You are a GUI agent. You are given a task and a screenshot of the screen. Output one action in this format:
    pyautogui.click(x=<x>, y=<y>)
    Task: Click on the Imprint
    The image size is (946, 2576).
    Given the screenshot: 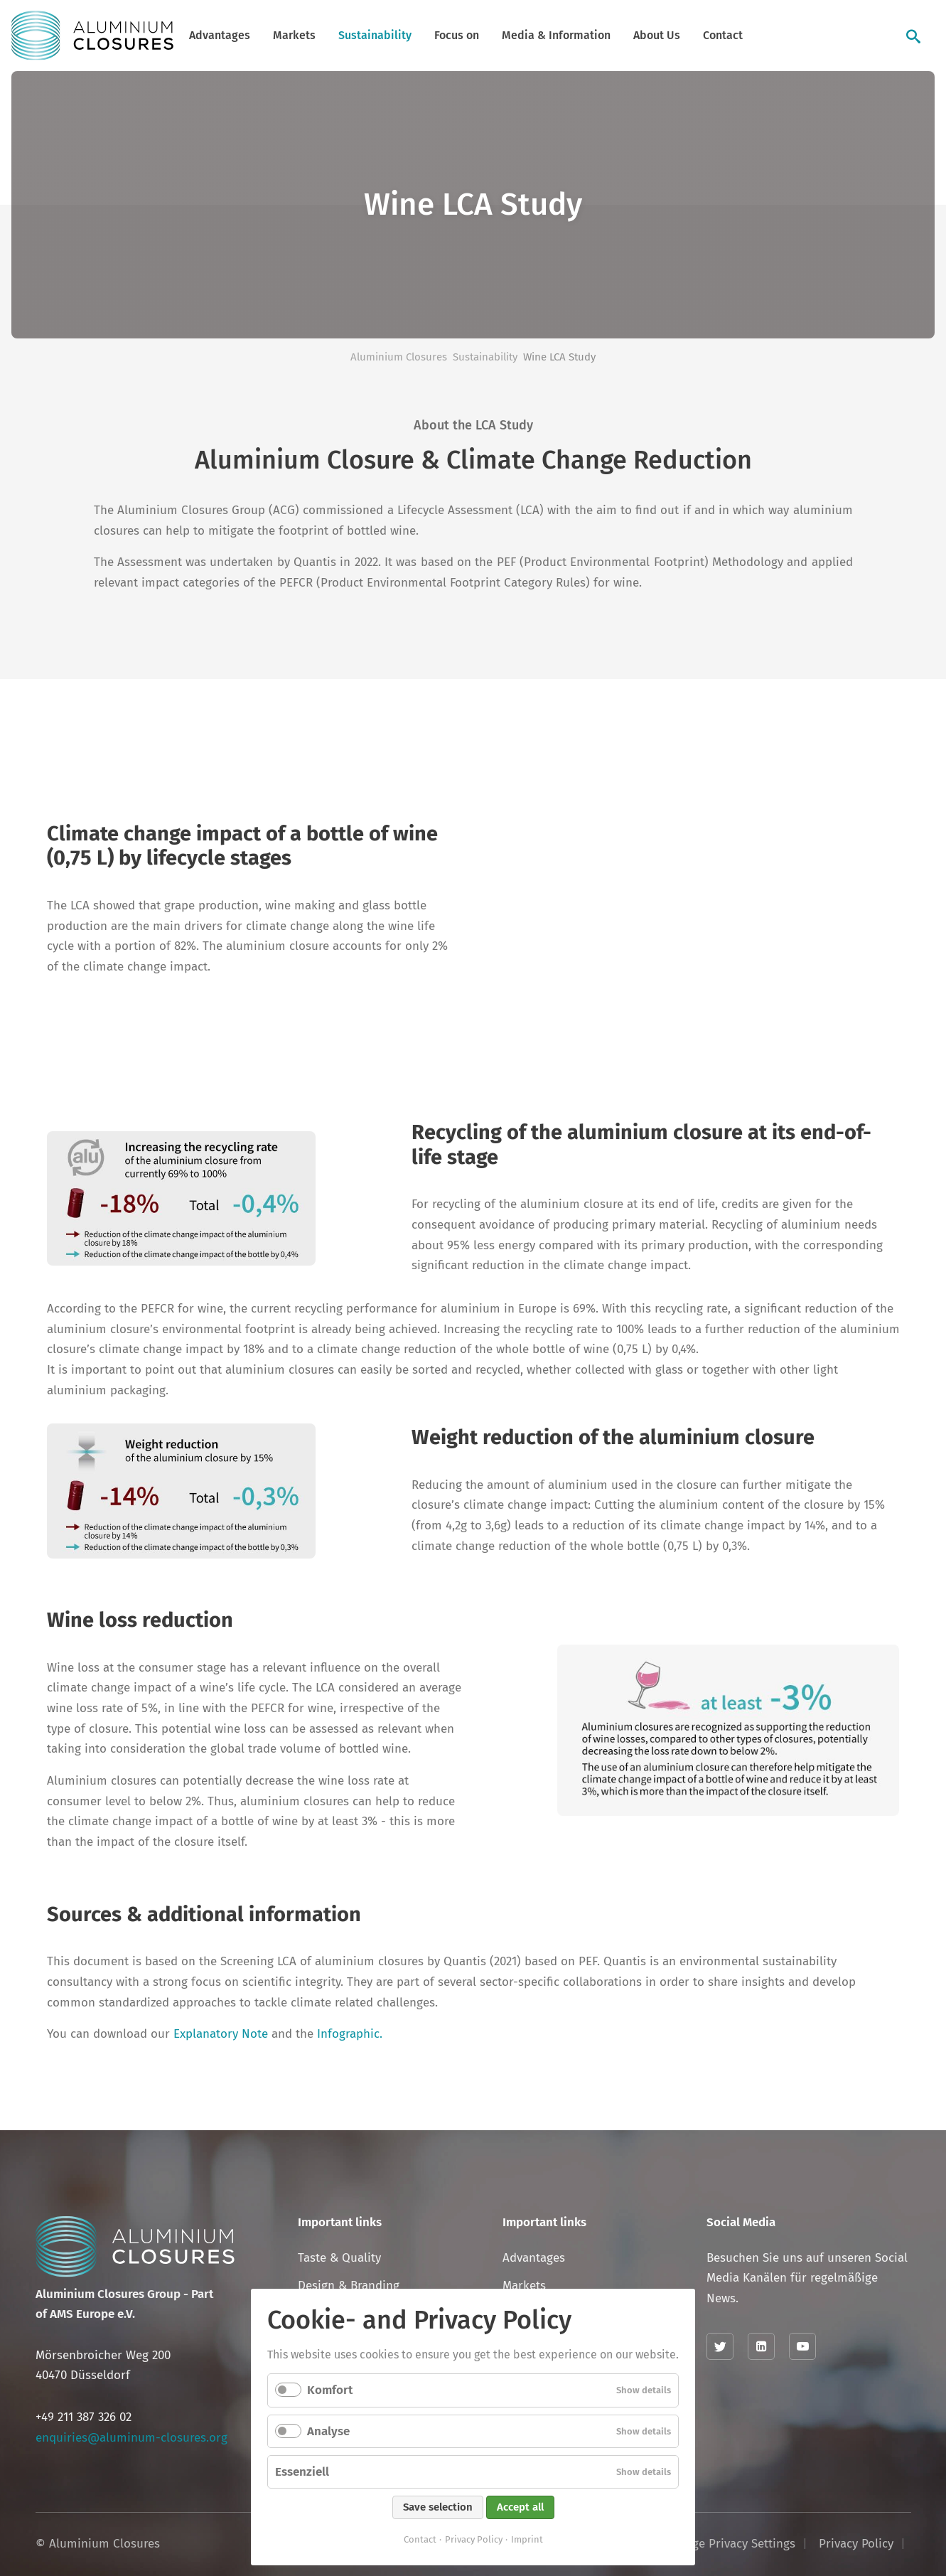 What is the action you would take?
    pyautogui.click(x=527, y=2539)
    